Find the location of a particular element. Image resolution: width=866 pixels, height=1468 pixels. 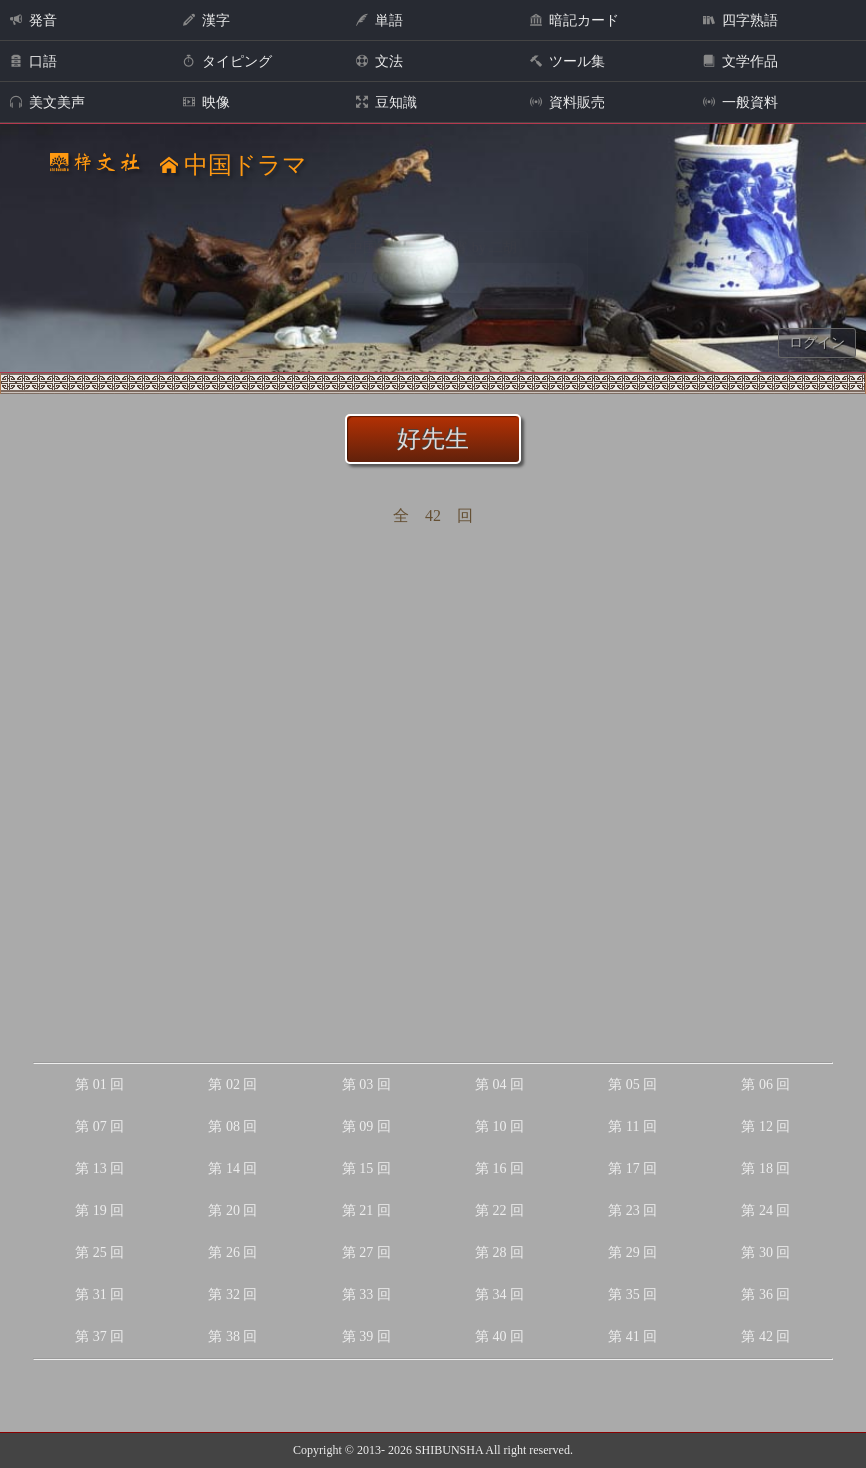

第 38 回 is located at coordinates (232, 1336).